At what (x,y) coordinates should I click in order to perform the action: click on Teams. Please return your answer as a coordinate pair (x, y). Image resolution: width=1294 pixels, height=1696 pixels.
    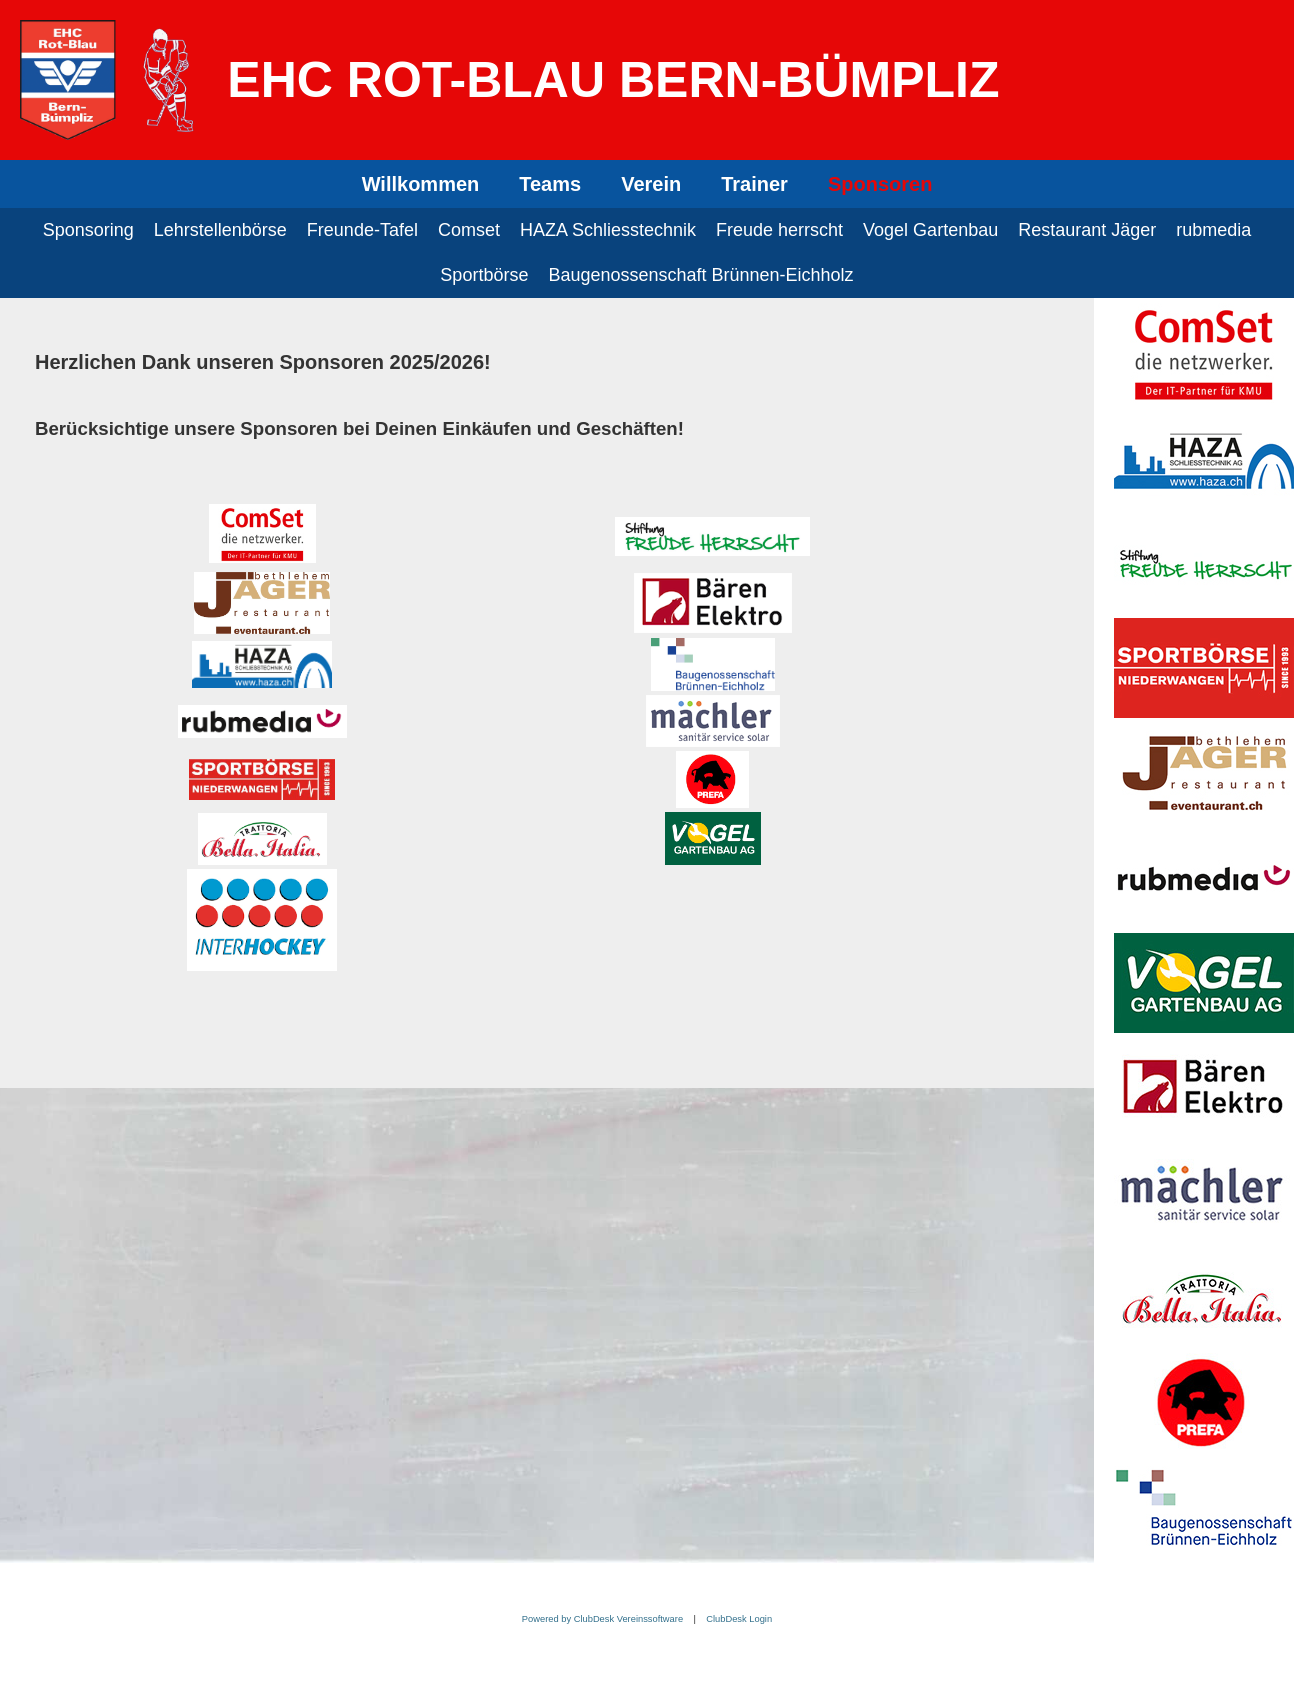
    Looking at the image, I should click on (550, 184).